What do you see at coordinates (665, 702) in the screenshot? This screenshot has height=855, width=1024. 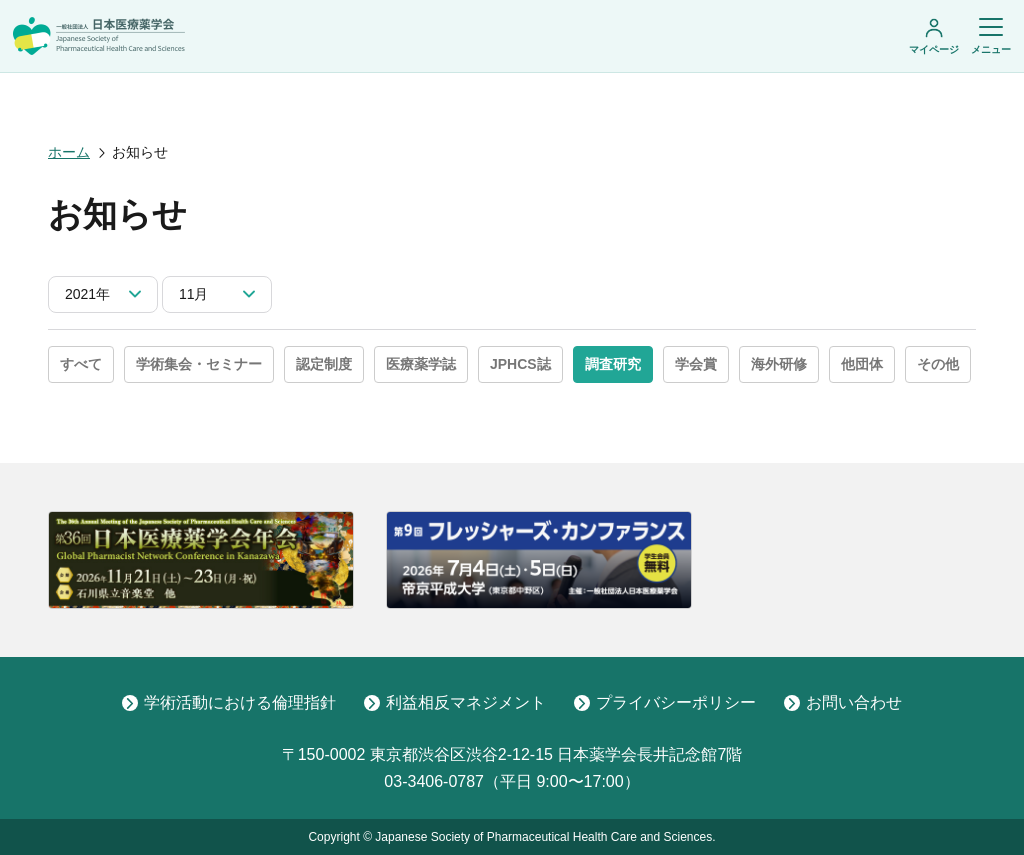 I see `プライバシーポリシー` at bounding box center [665, 702].